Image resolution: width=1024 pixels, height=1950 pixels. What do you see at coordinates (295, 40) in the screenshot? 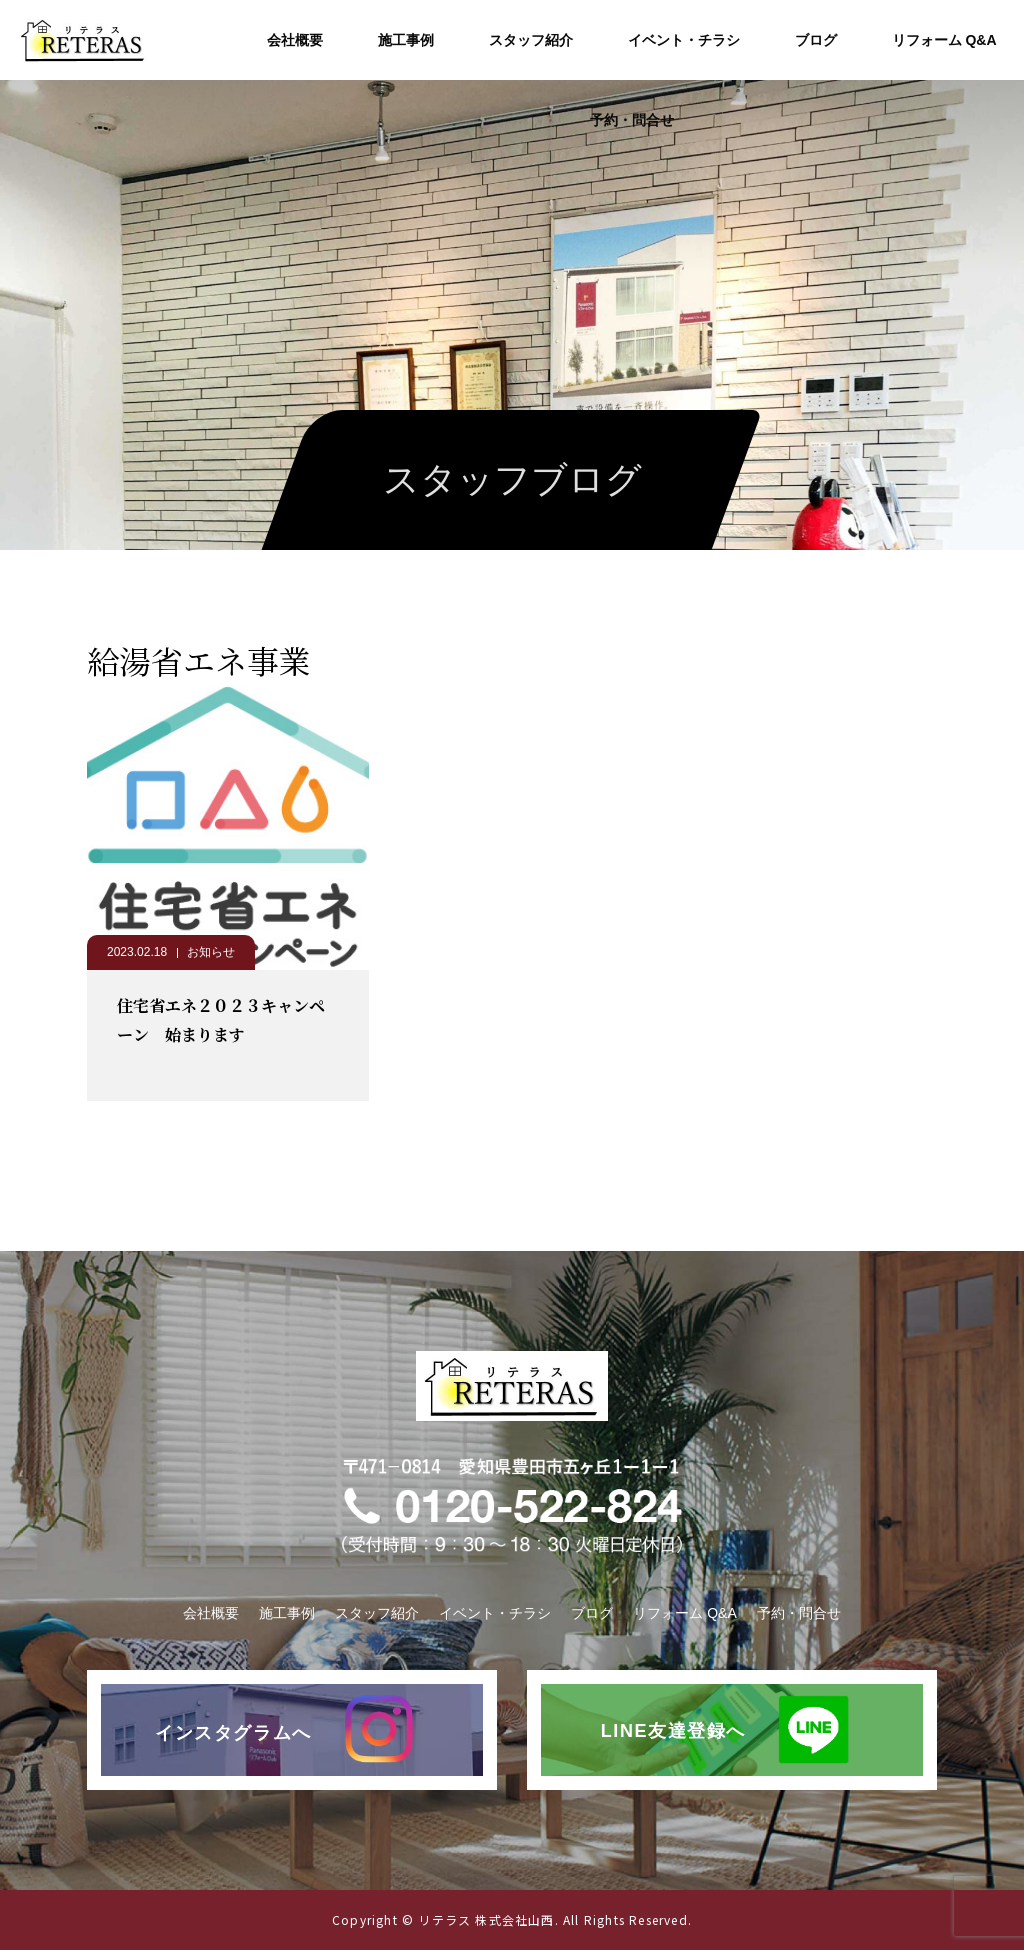
I see `会社概要` at bounding box center [295, 40].